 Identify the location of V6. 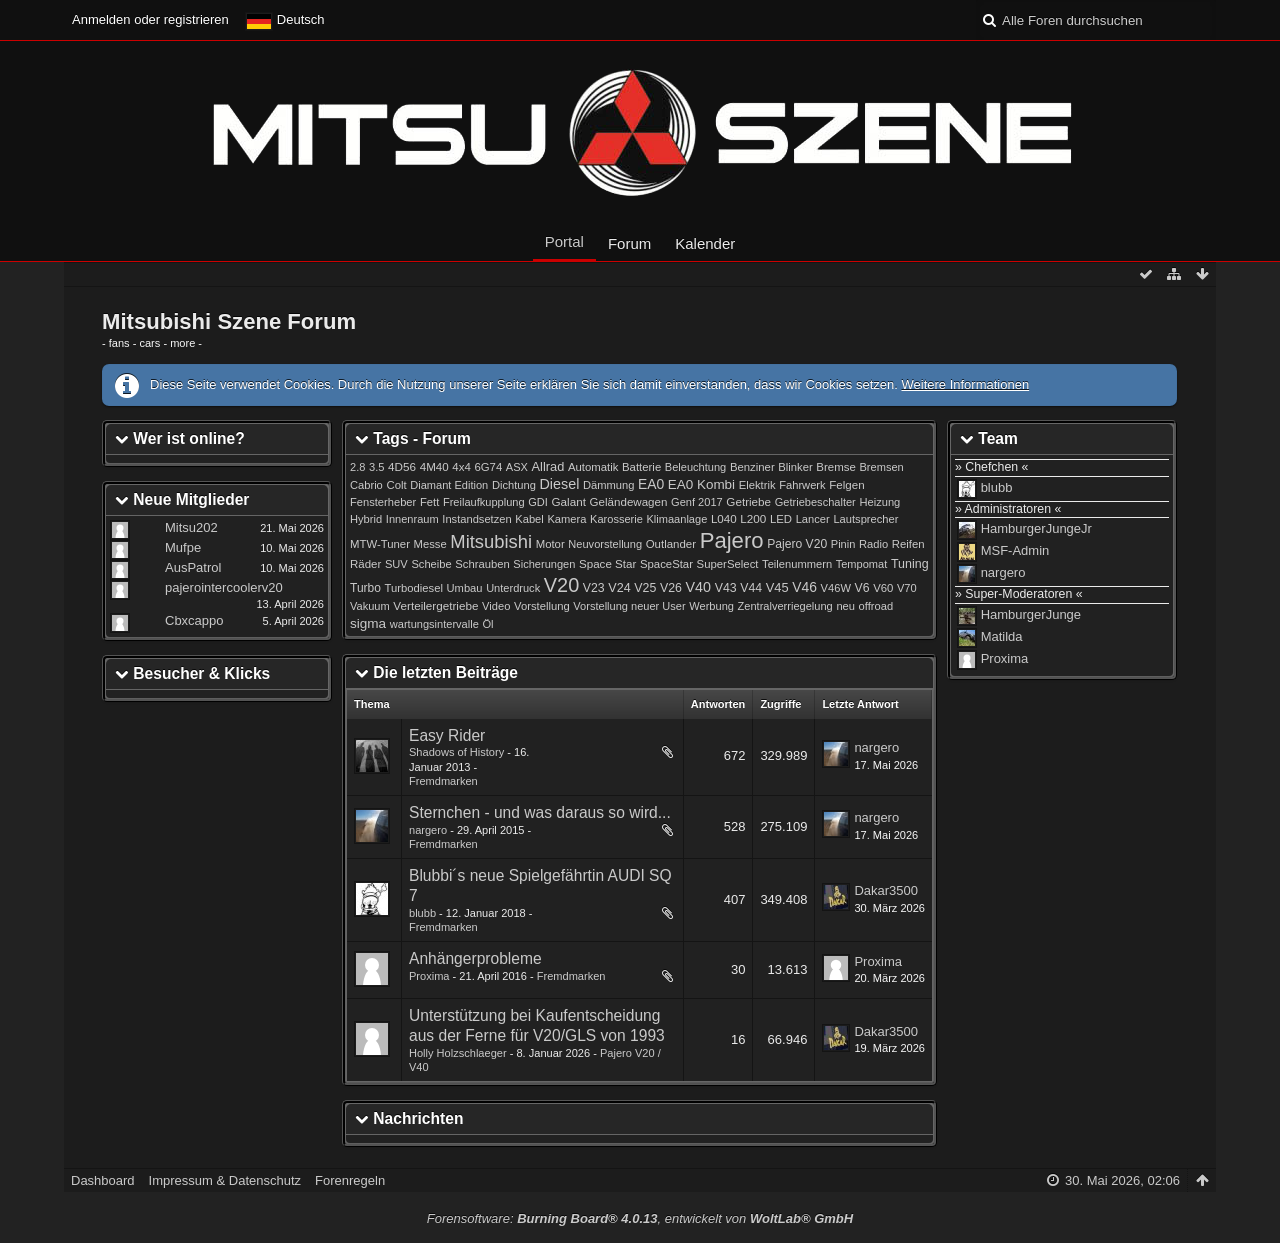
(862, 588).